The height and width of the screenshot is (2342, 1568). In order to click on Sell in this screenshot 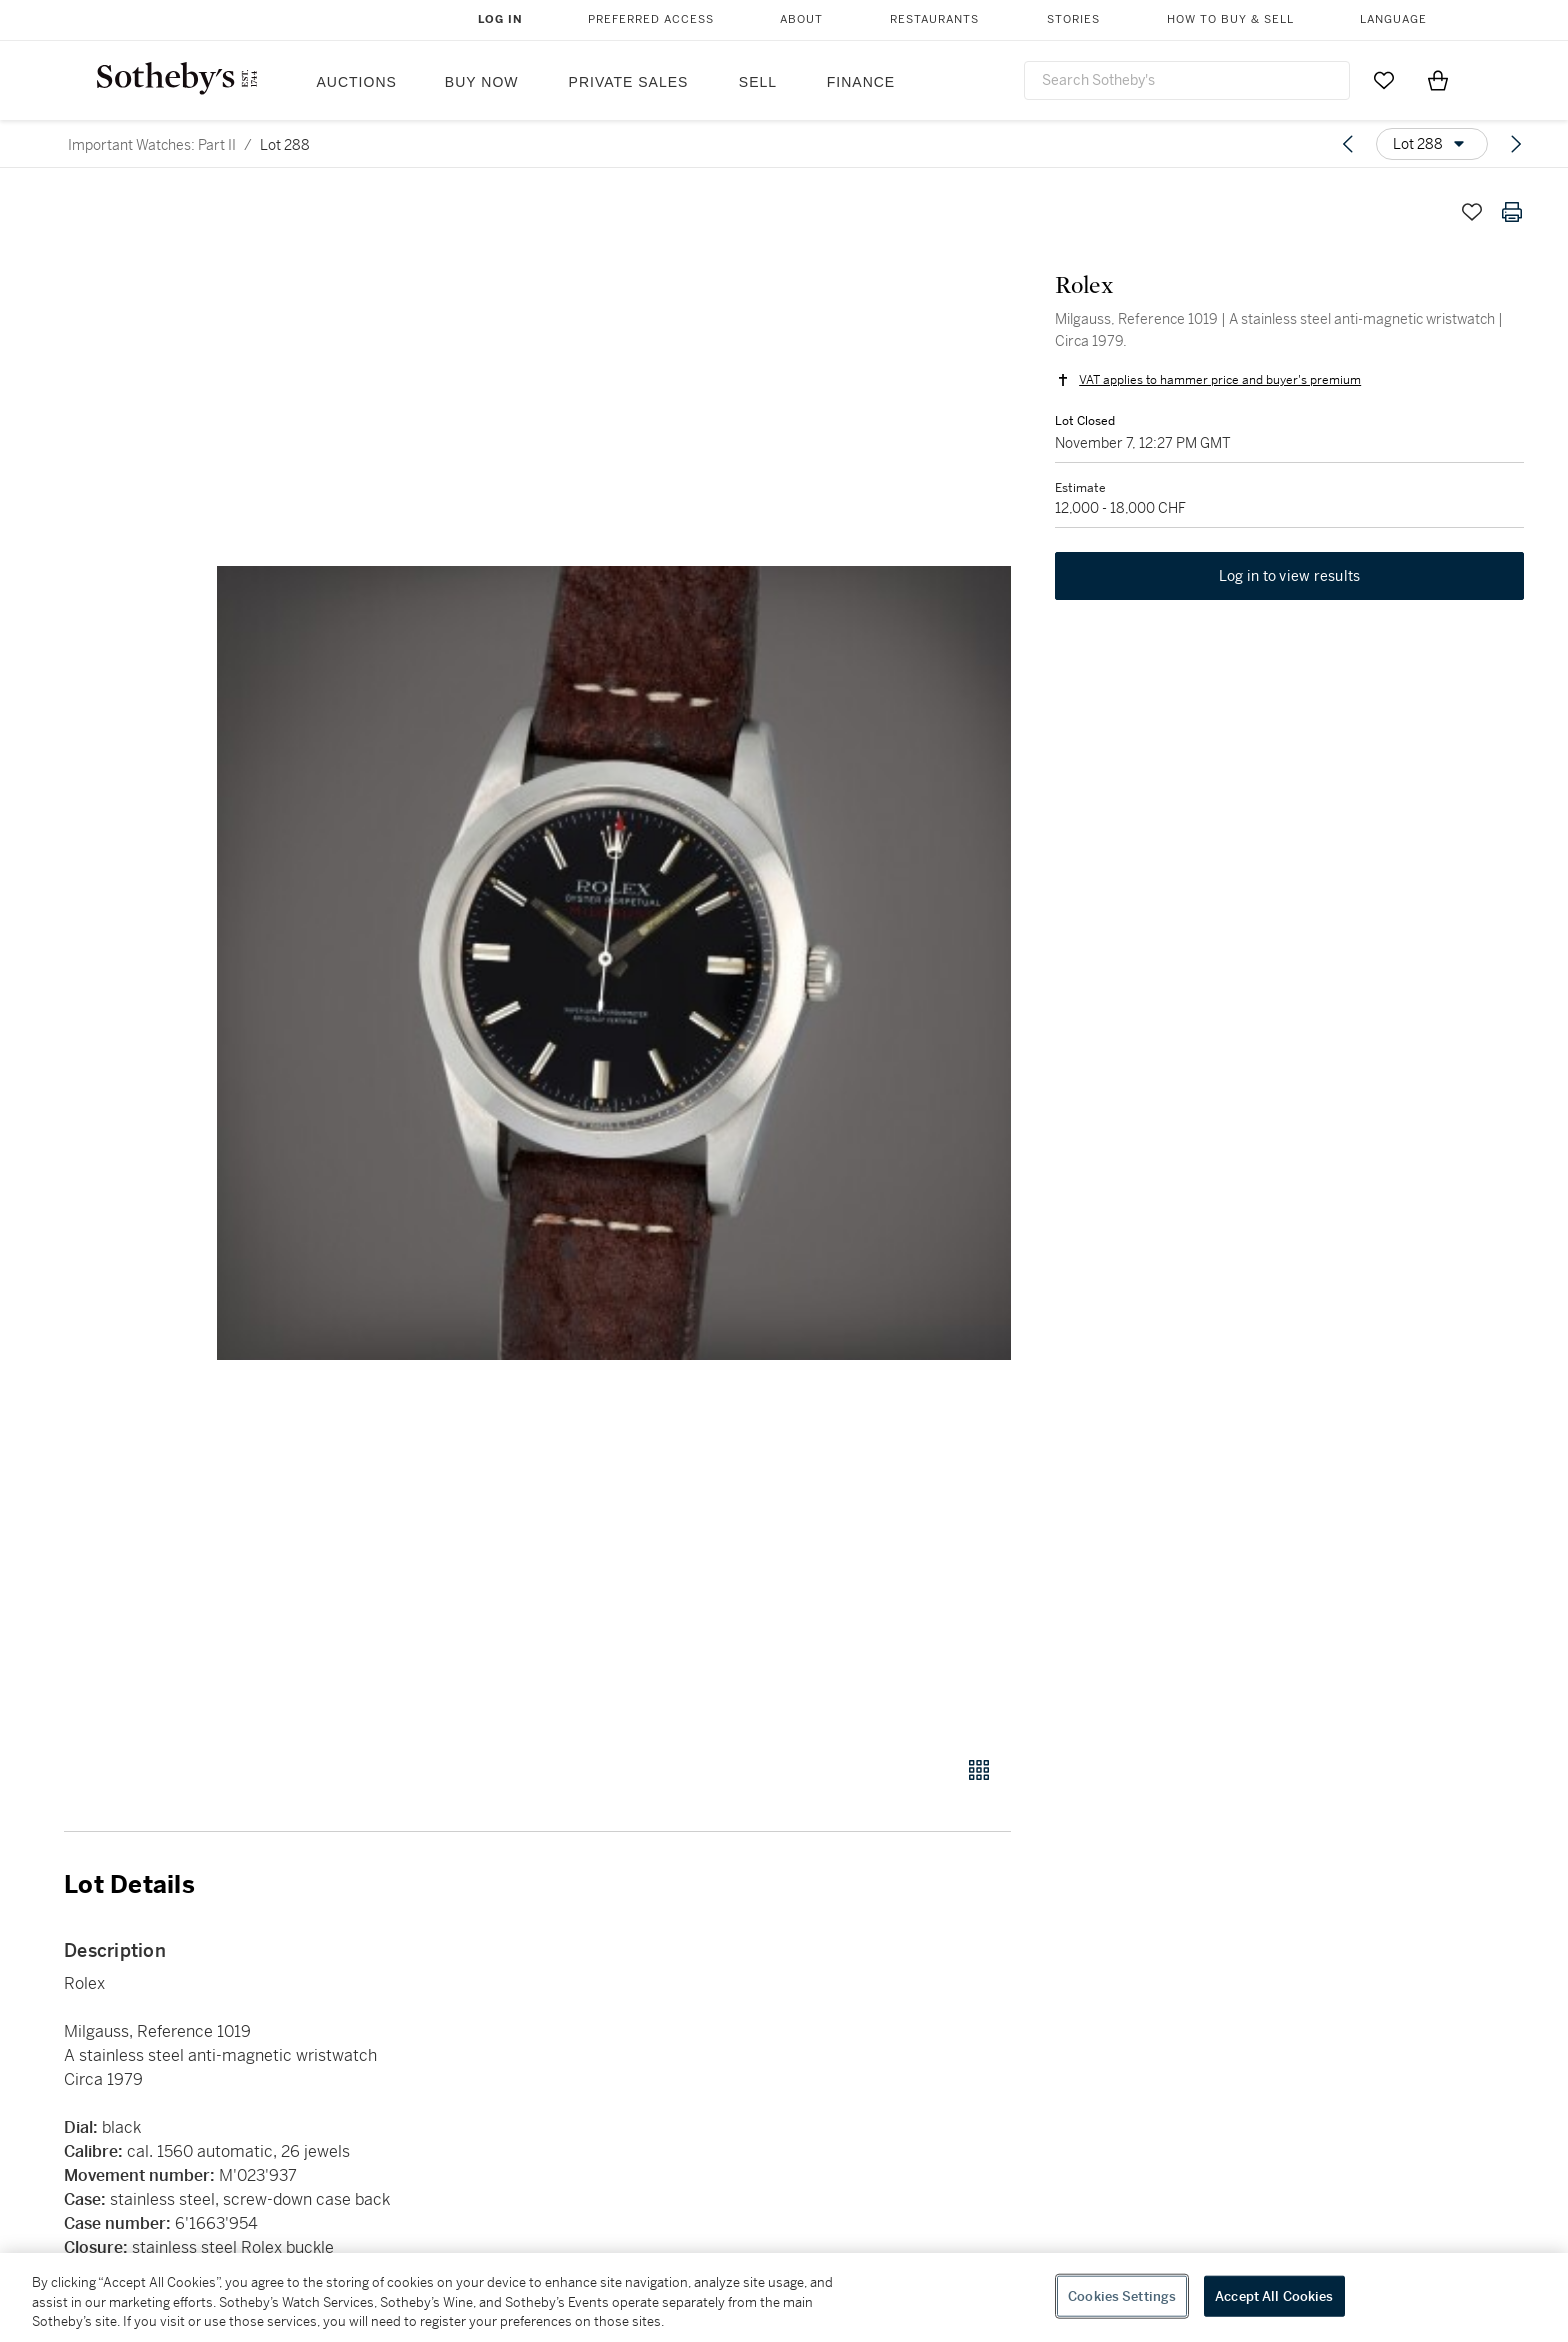, I will do `click(758, 82)`.